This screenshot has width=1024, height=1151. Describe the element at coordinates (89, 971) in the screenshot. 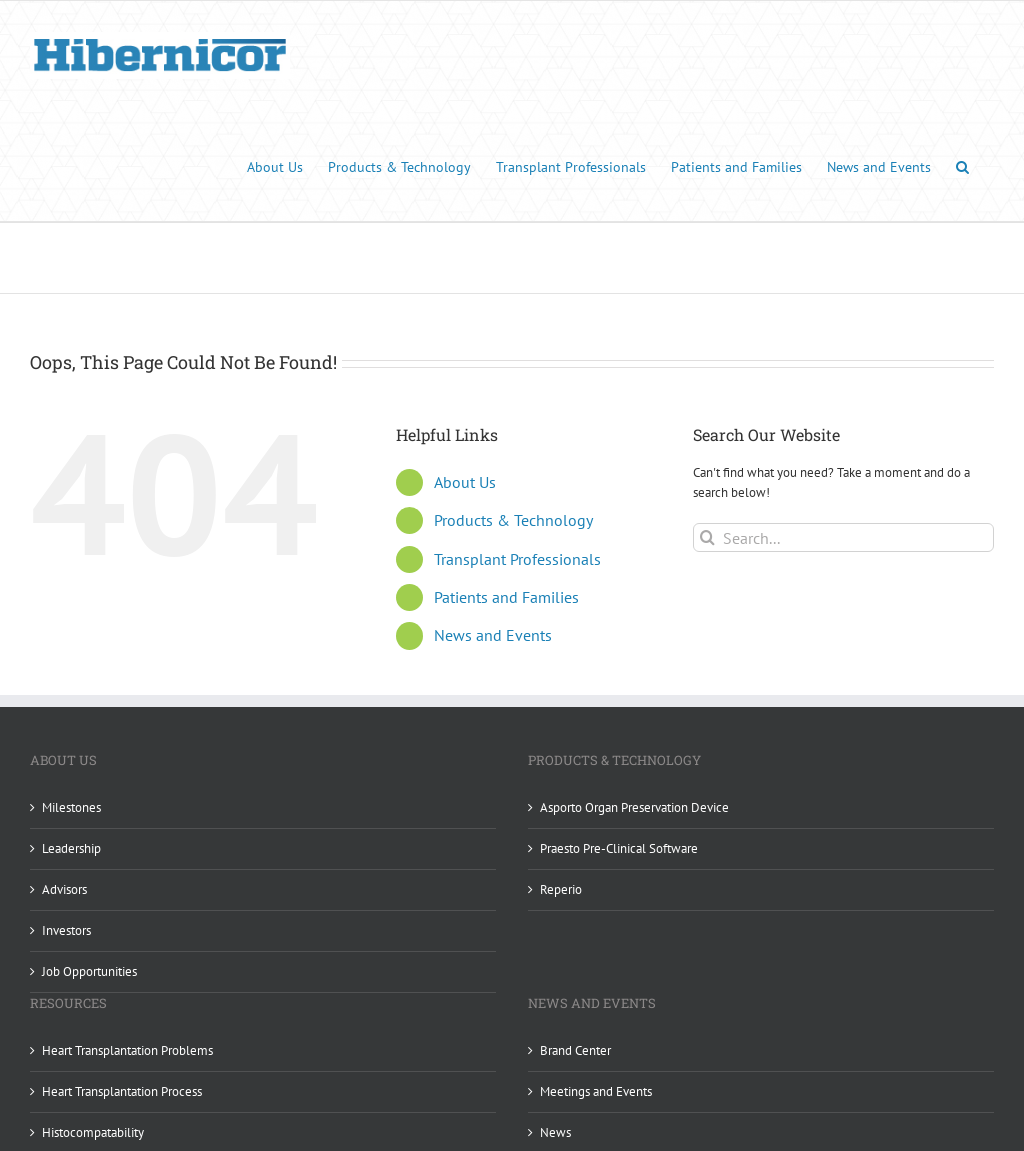

I see `Job Opportunities` at that location.